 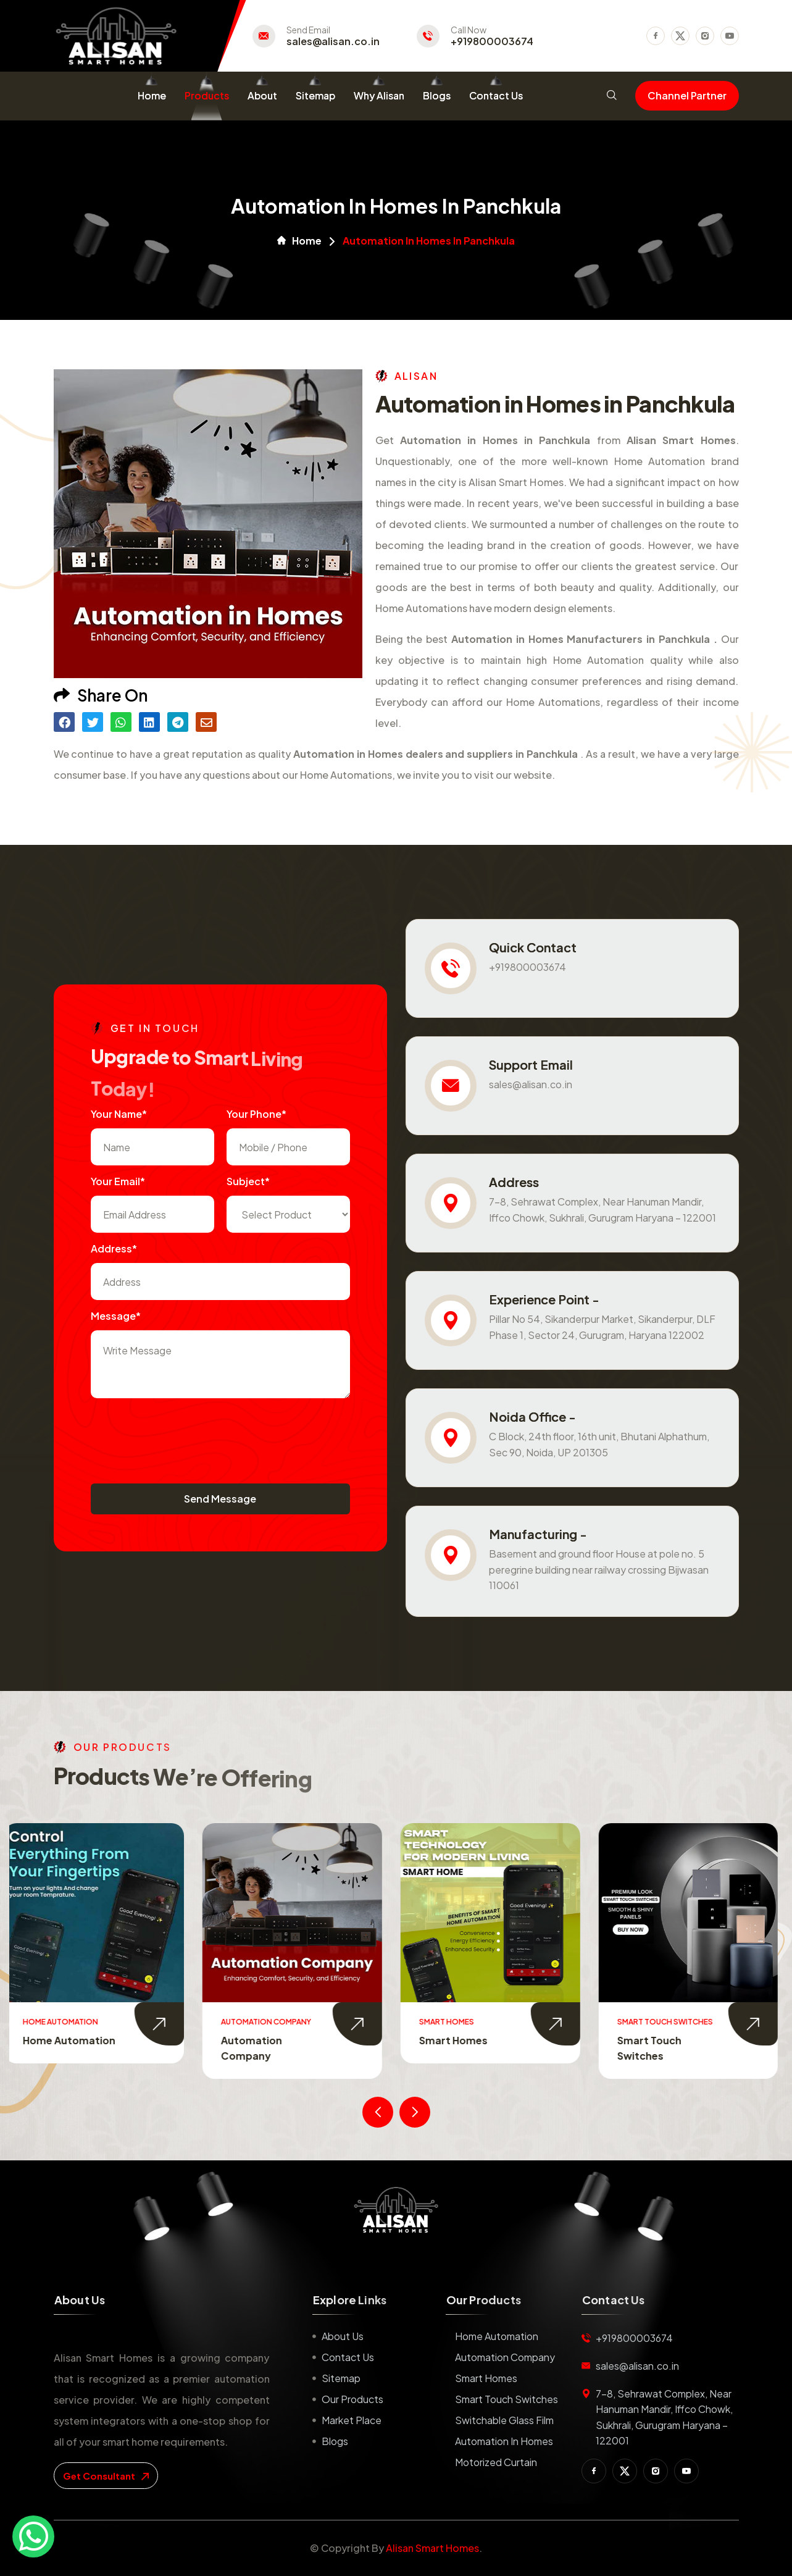 What do you see at coordinates (119, 1113) in the screenshot?
I see `Your name*` at bounding box center [119, 1113].